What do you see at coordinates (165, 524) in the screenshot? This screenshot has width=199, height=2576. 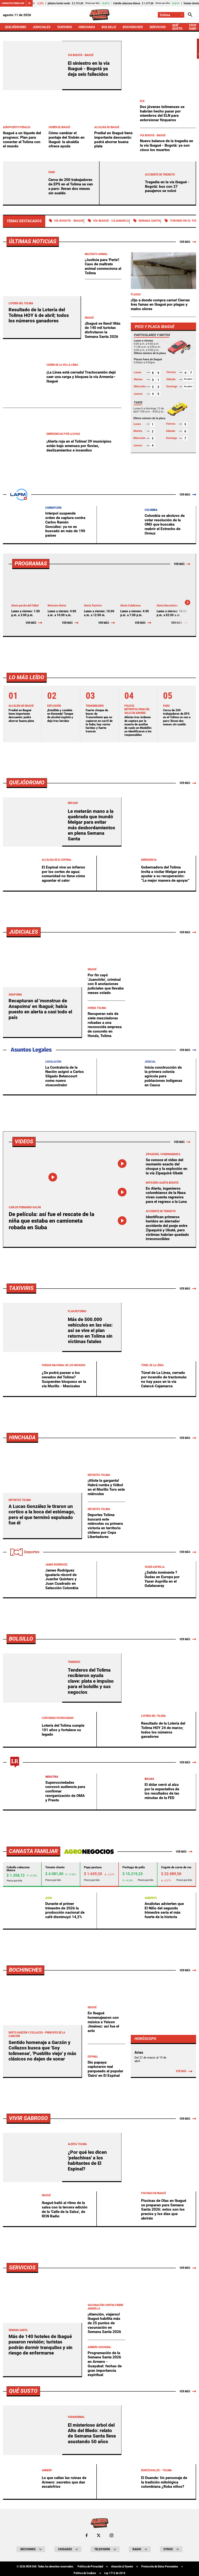 I see `Colombia se abstuvo de votar resolución de la ONU que buscaba reabrir el Estrecho de Ormuz` at bounding box center [165, 524].